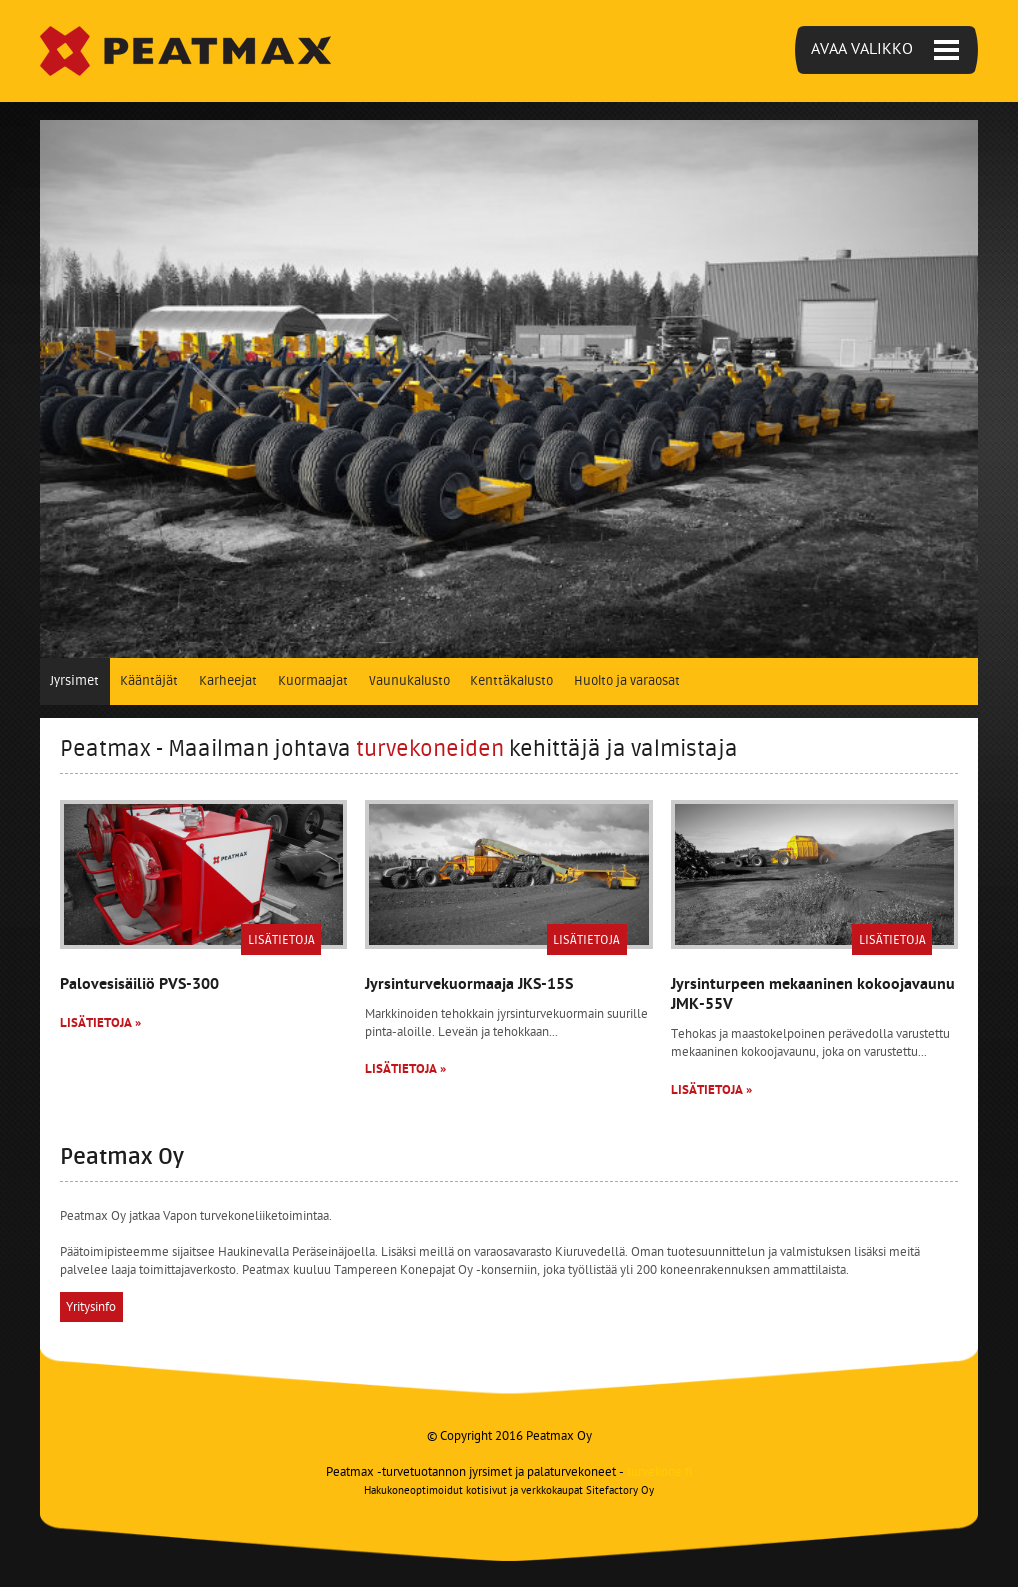 This screenshot has height=1587, width=1018. Describe the element at coordinates (100, 1023) in the screenshot. I see `Lisätietoja »` at that location.